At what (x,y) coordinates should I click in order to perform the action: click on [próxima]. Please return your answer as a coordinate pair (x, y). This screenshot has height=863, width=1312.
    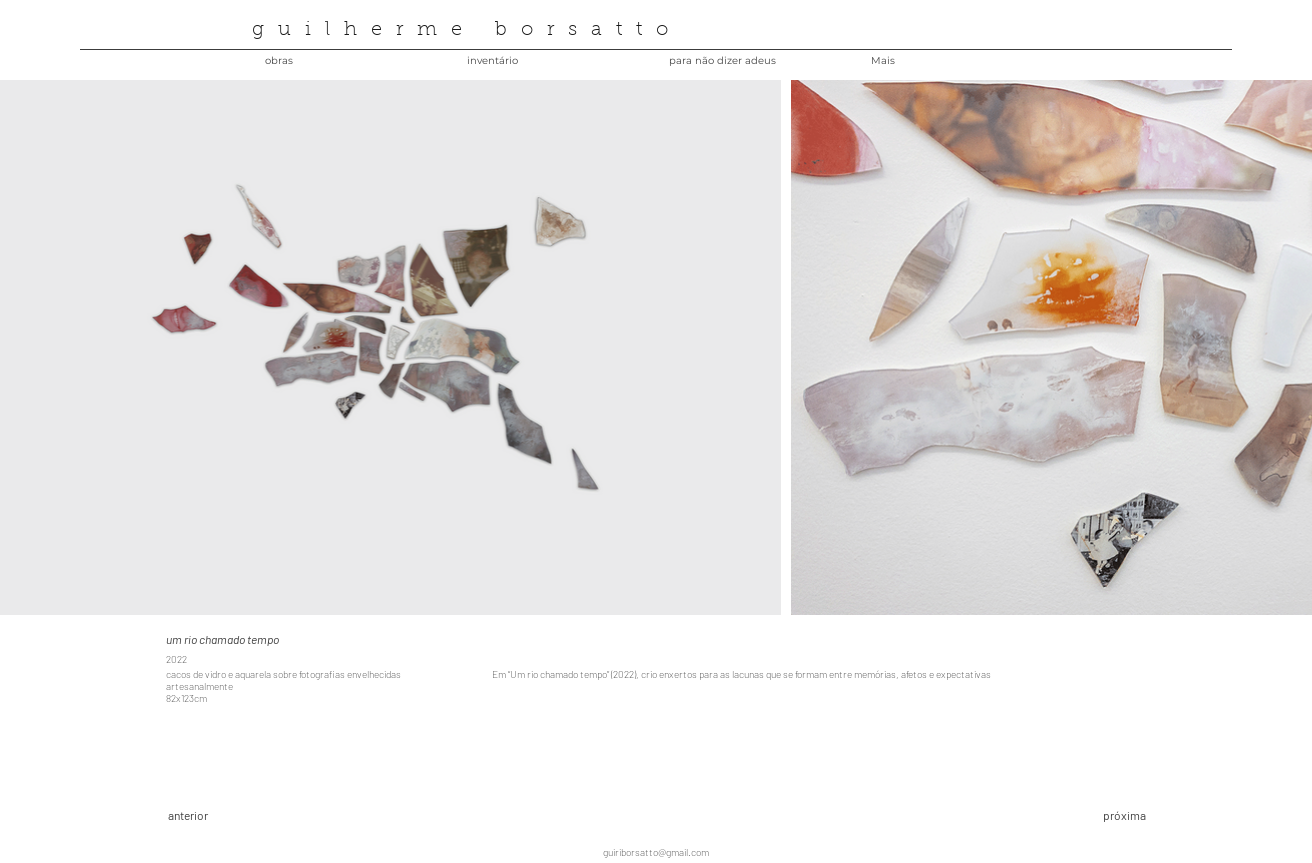
    Looking at the image, I should click on (1080, 816).